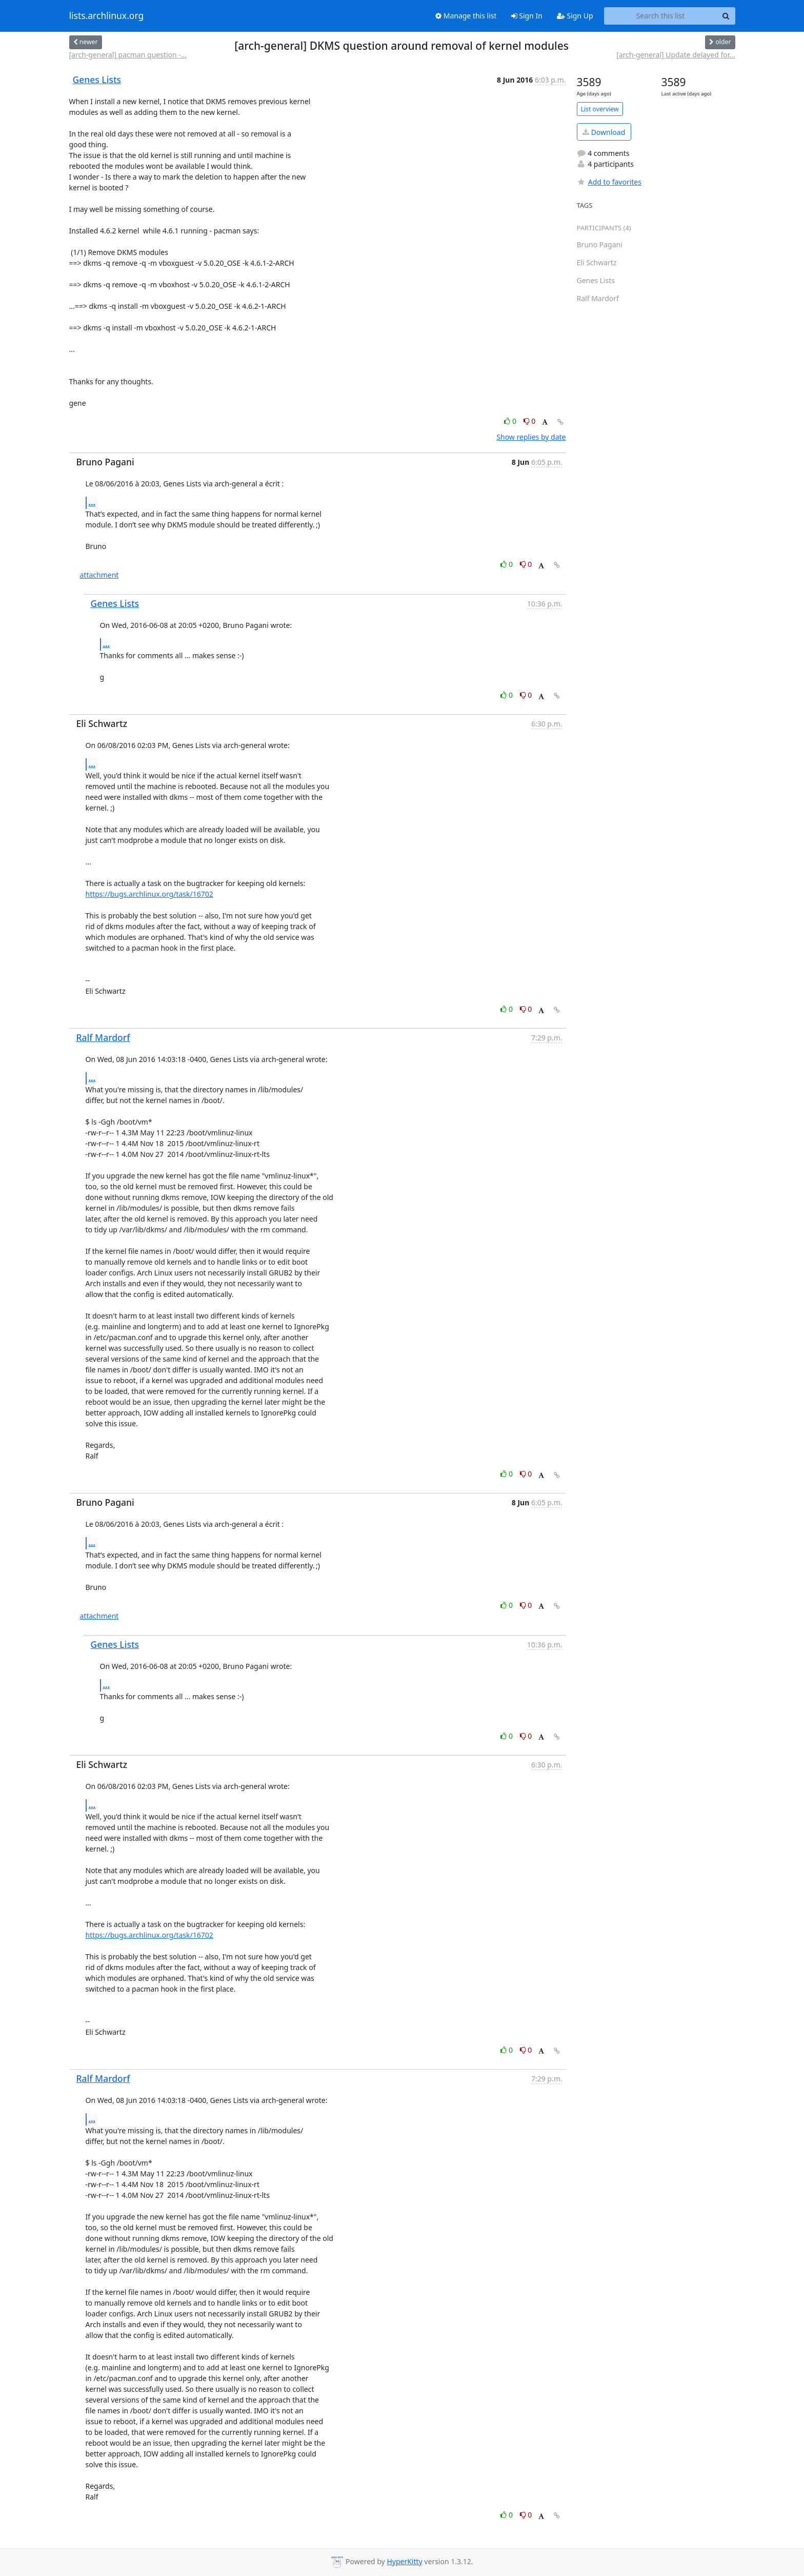 The image size is (804, 2576). Describe the element at coordinates (466, 16) in the screenshot. I see `Manage this list` at that location.